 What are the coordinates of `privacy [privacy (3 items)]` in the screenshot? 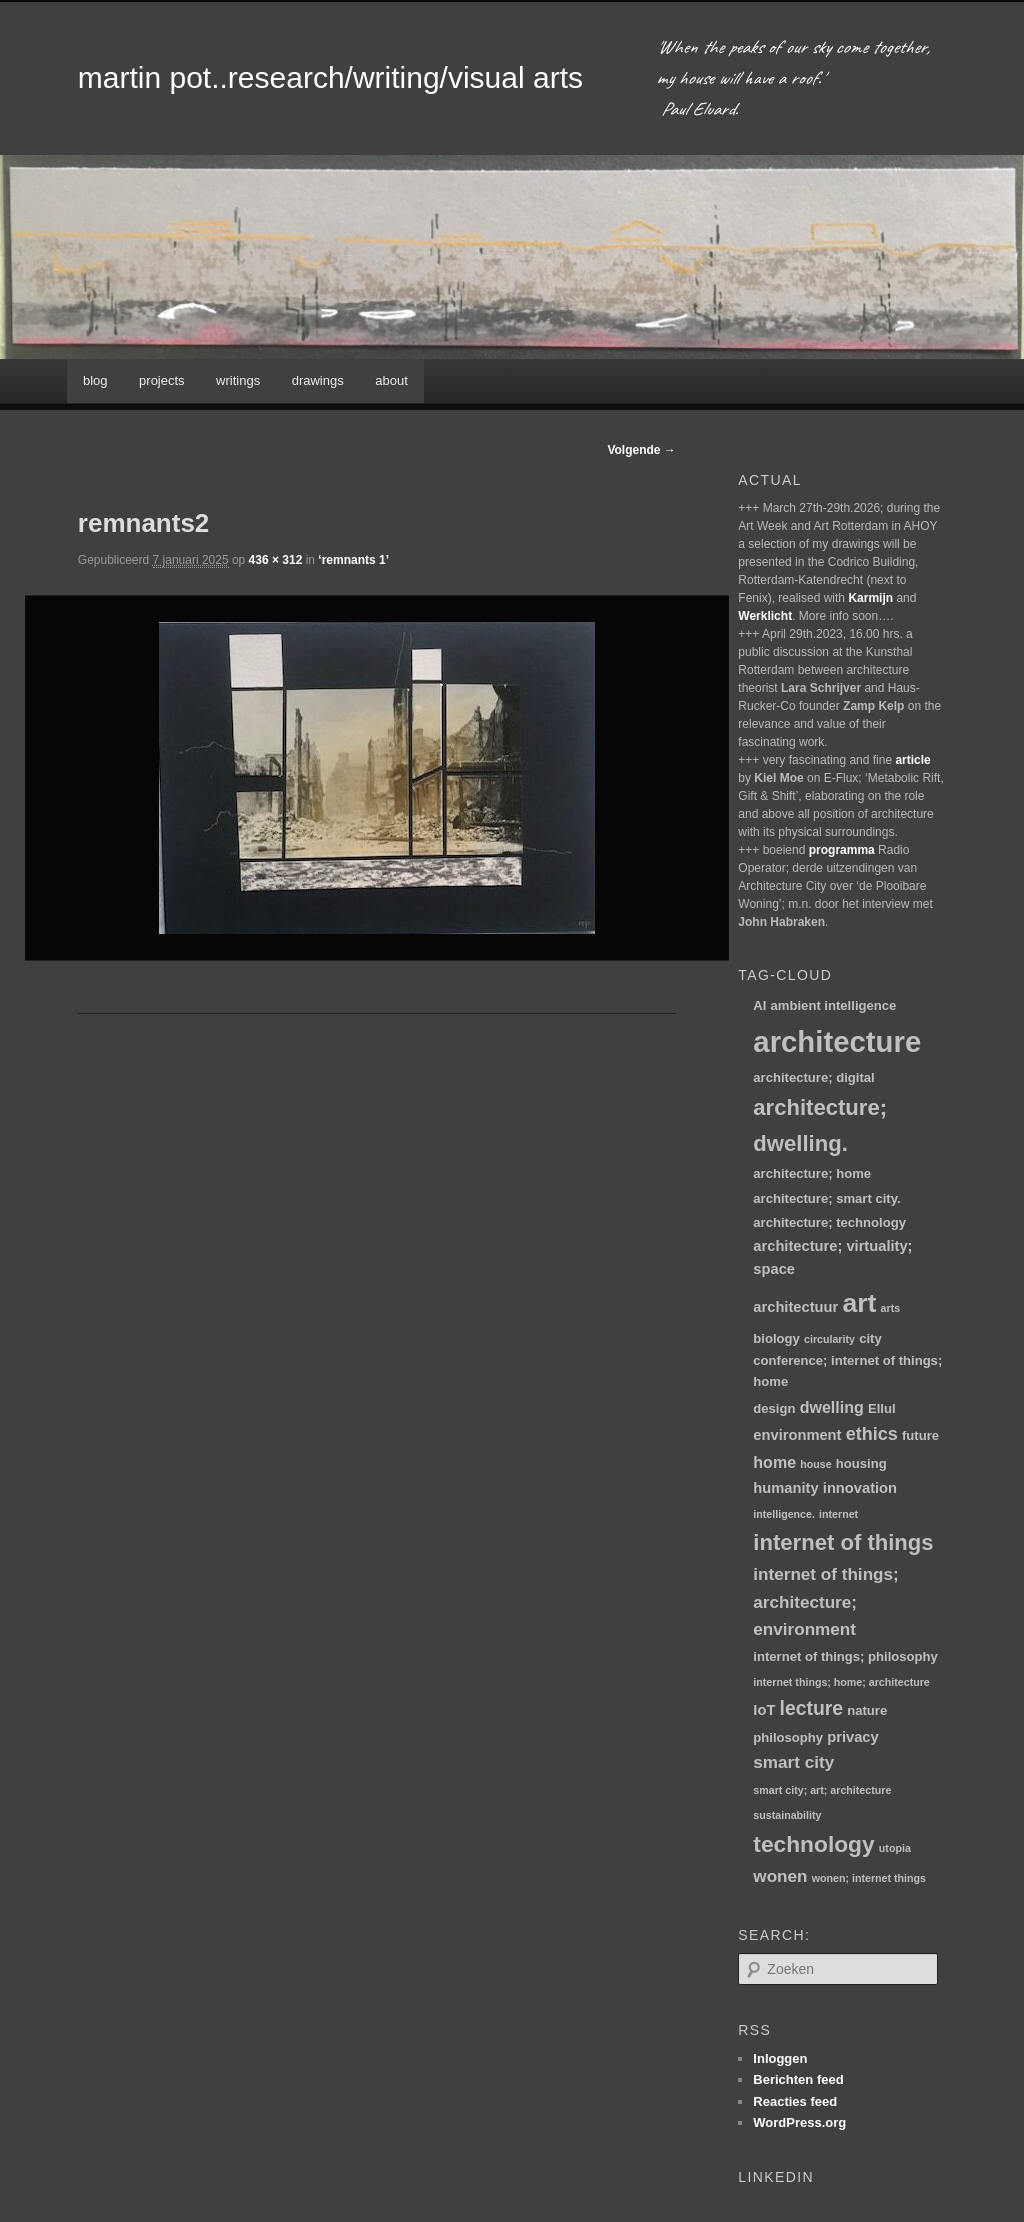 It's located at (852, 1737).